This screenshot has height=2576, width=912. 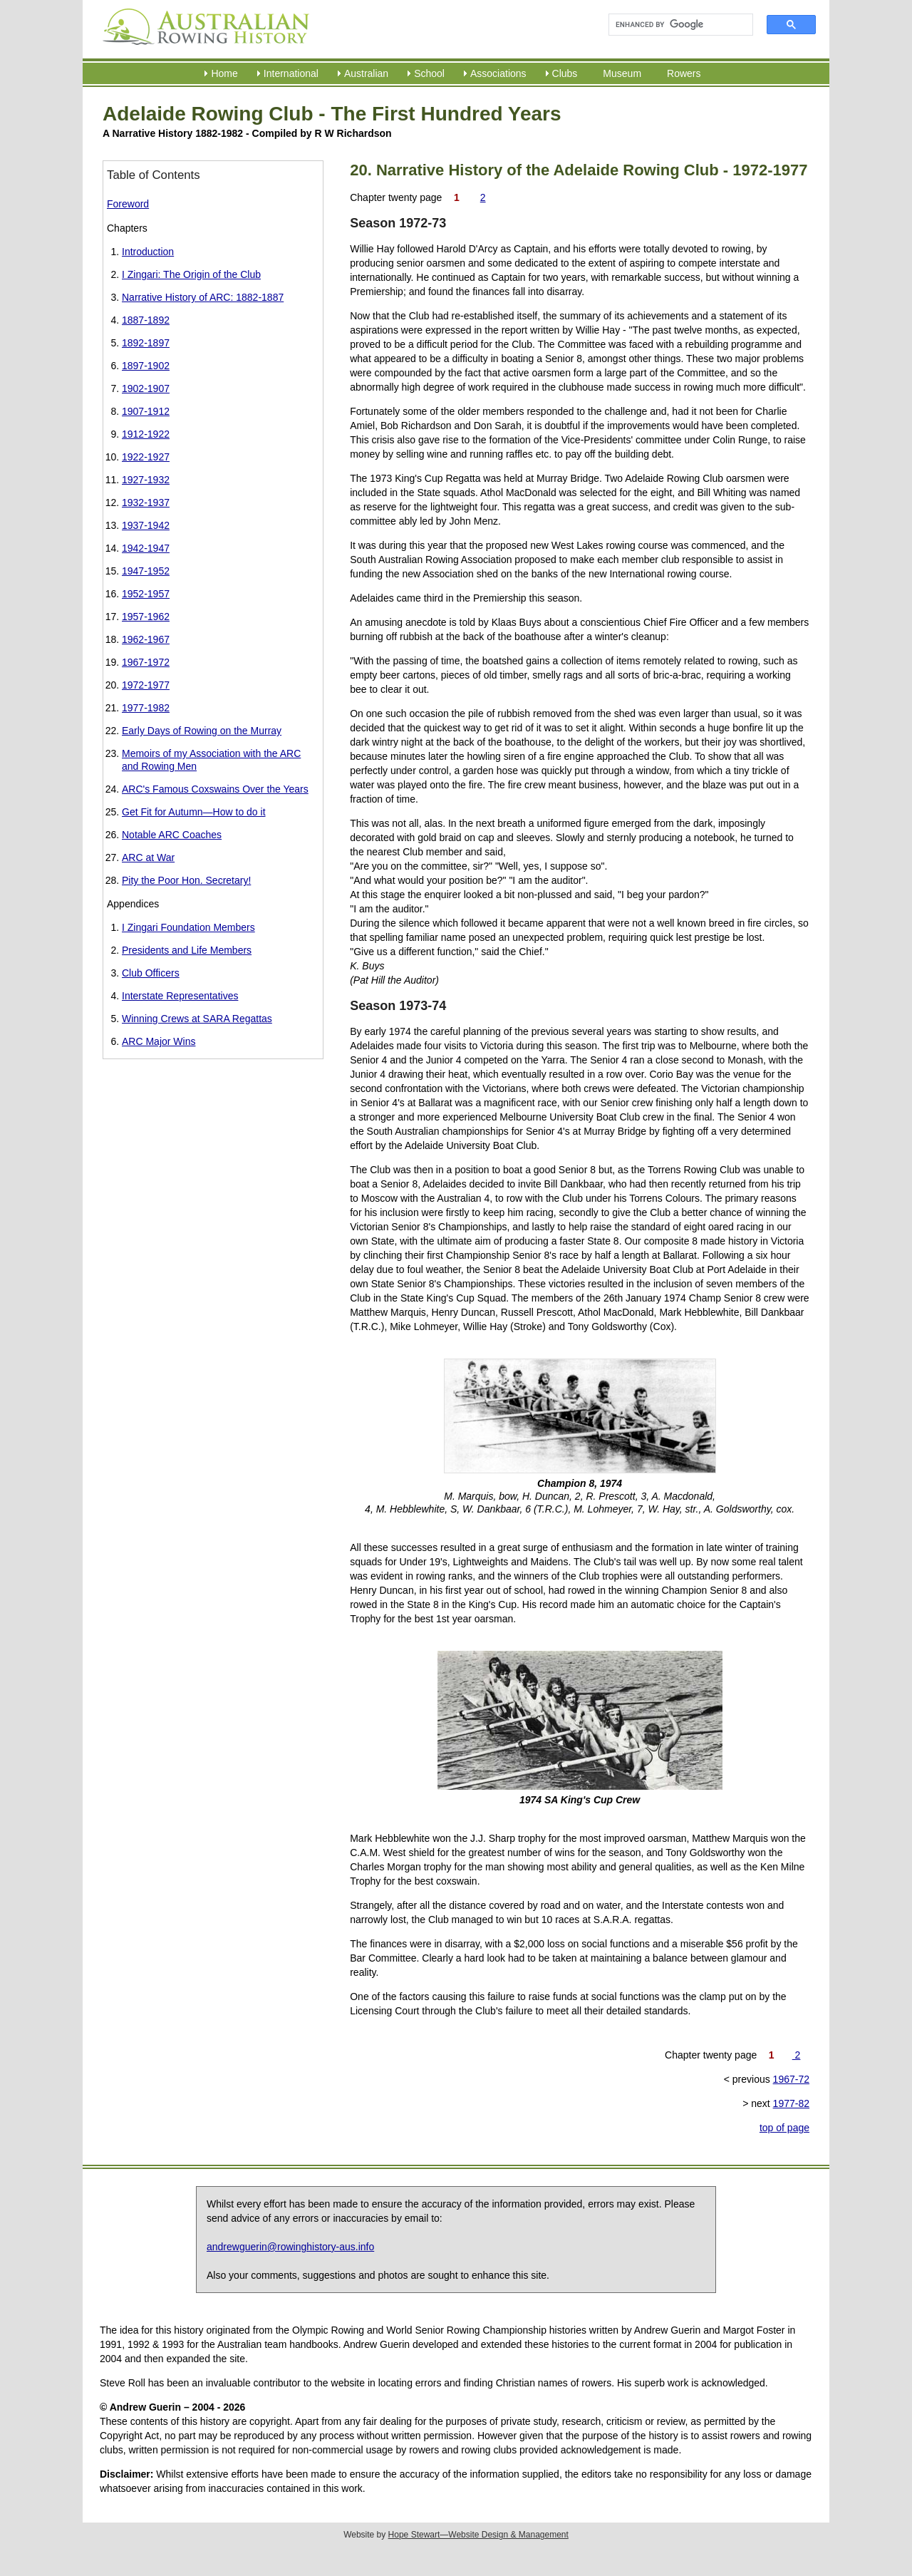 What do you see at coordinates (146, 571) in the screenshot?
I see `1947-1952` at bounding box center [146, 571].